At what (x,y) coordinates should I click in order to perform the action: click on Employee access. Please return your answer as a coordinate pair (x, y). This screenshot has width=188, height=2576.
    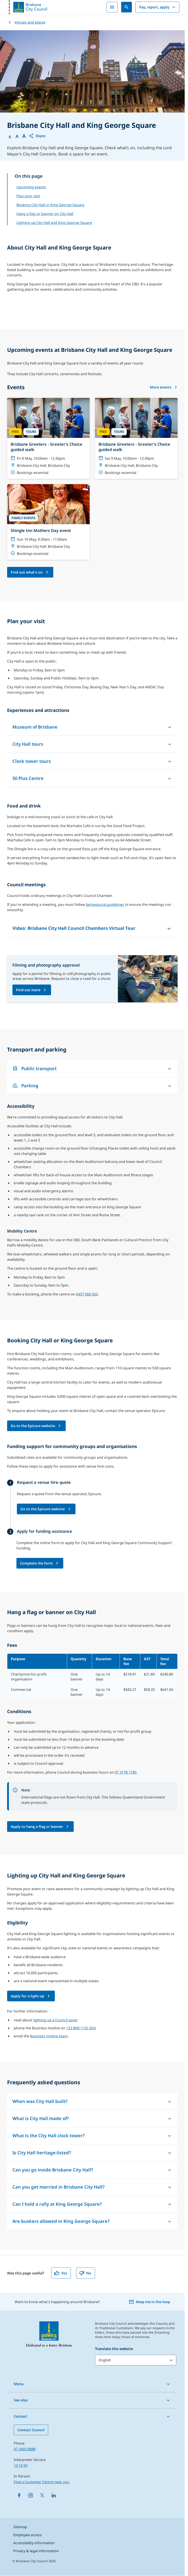
    Looking at the image, I should click on (27, 2535).